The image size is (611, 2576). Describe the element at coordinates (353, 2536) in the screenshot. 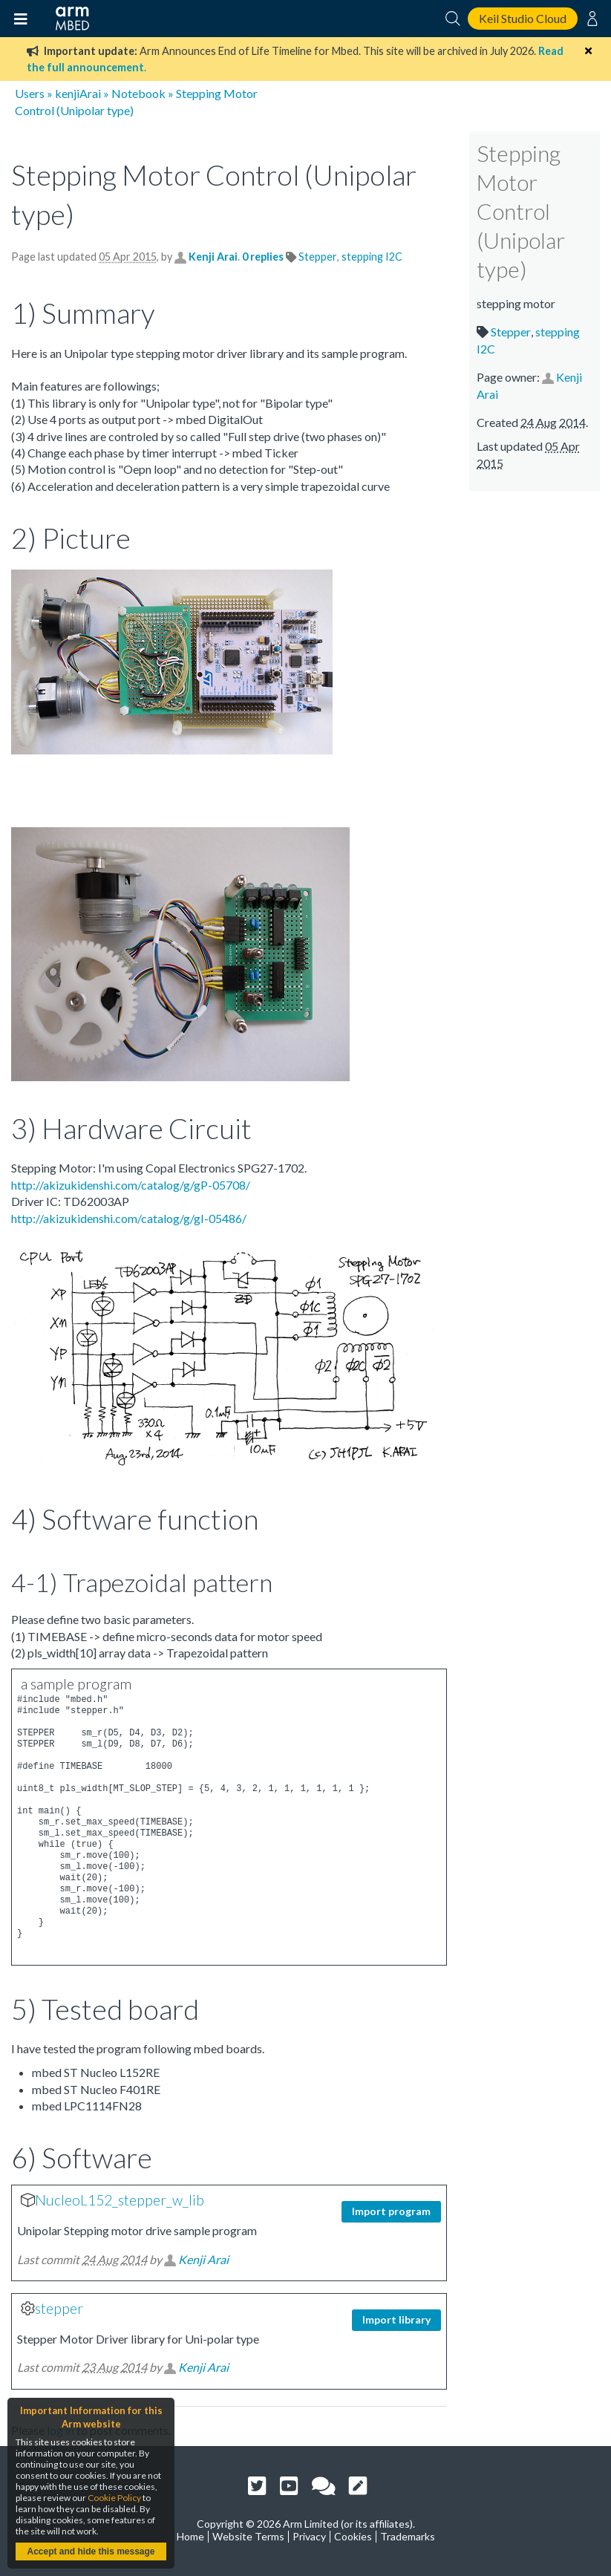

I see `Cookies` at that location.